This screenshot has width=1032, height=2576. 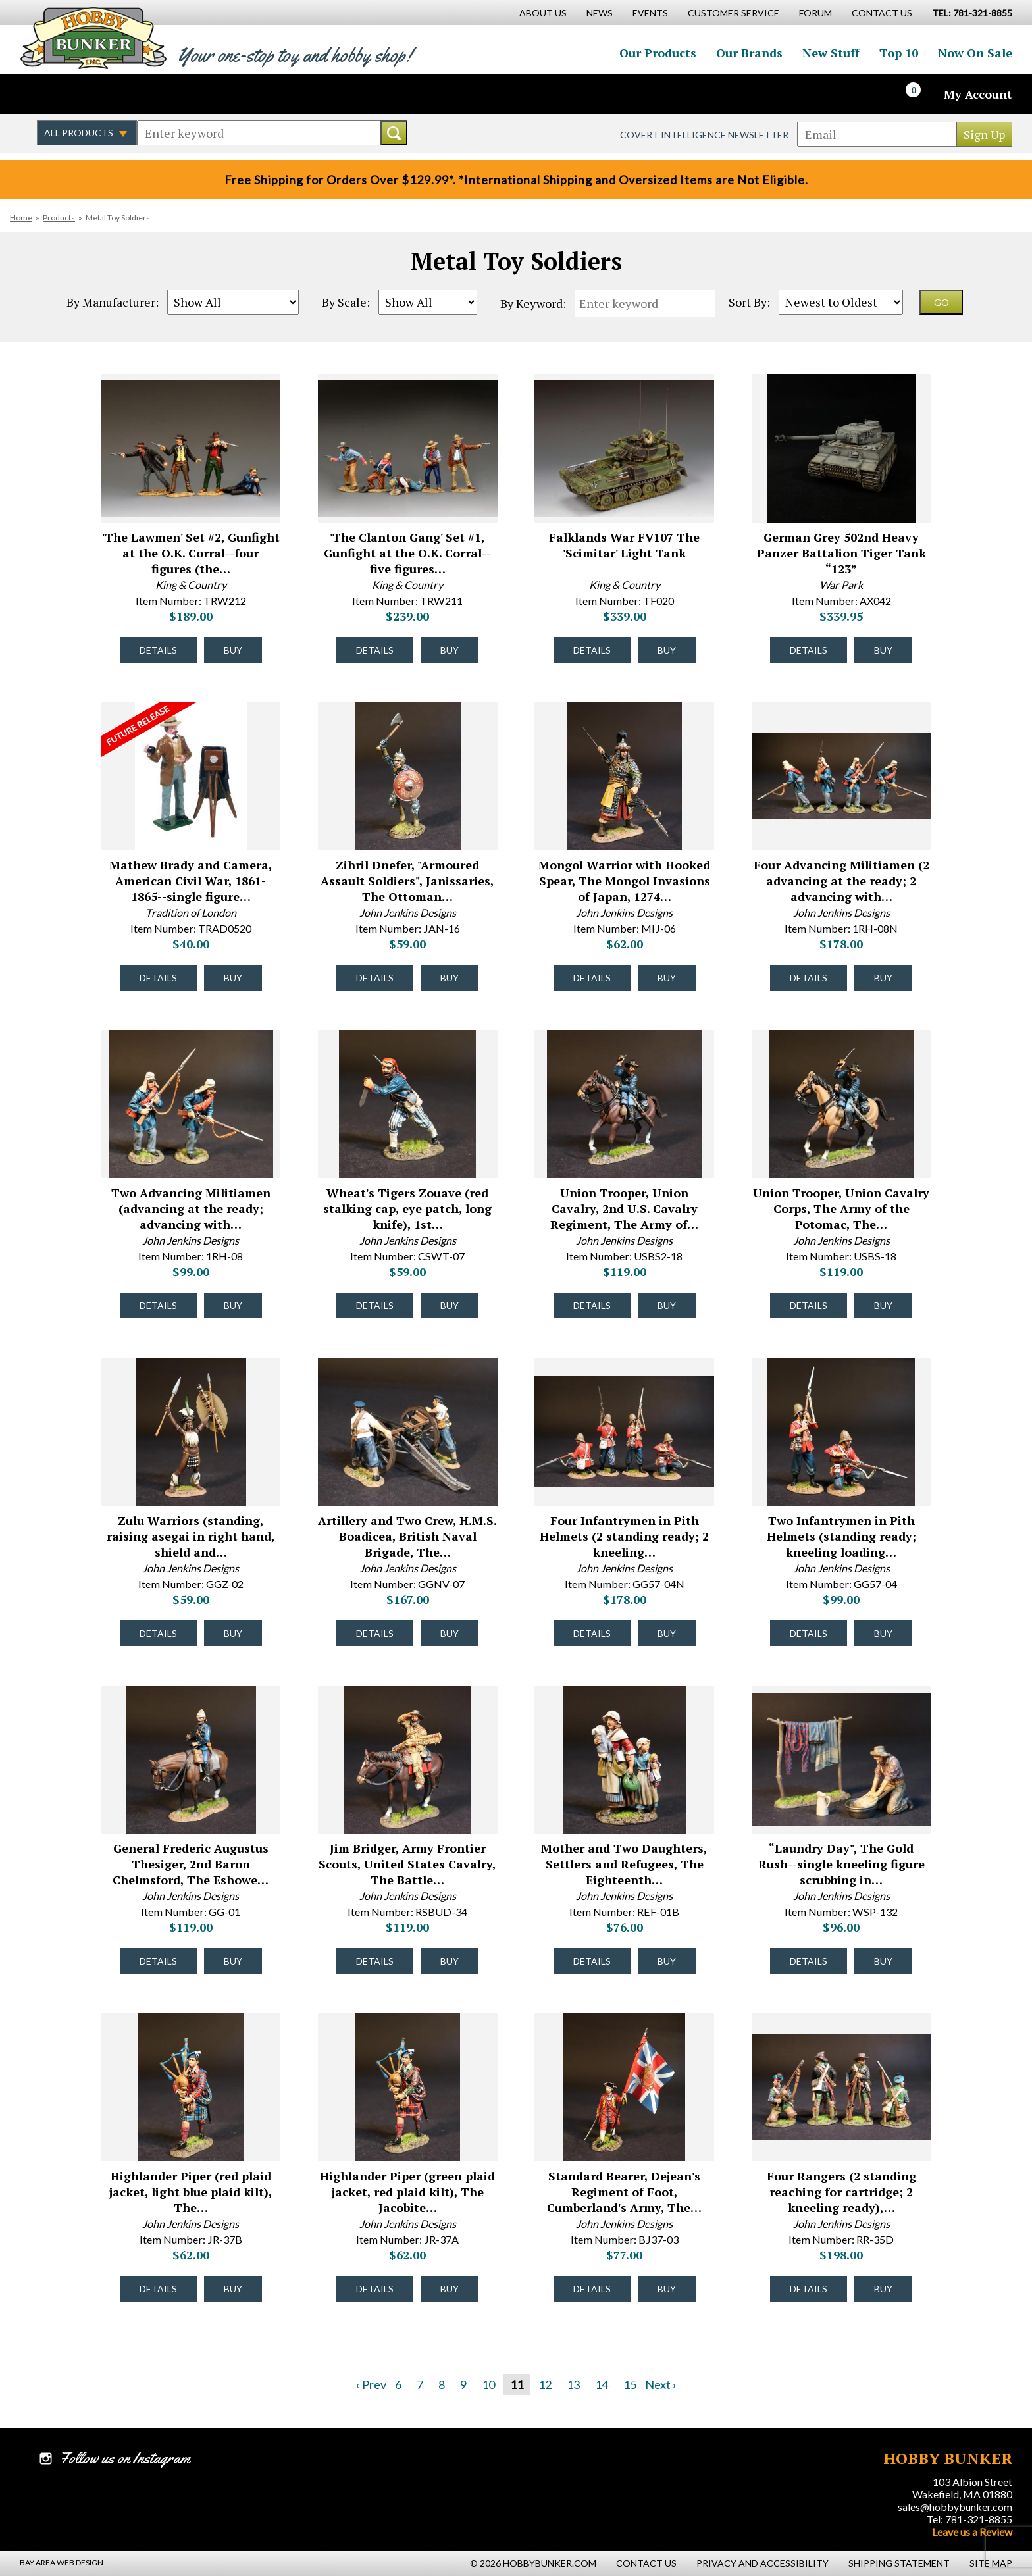 I want to click on Our Products, so click(x=657, y=53).